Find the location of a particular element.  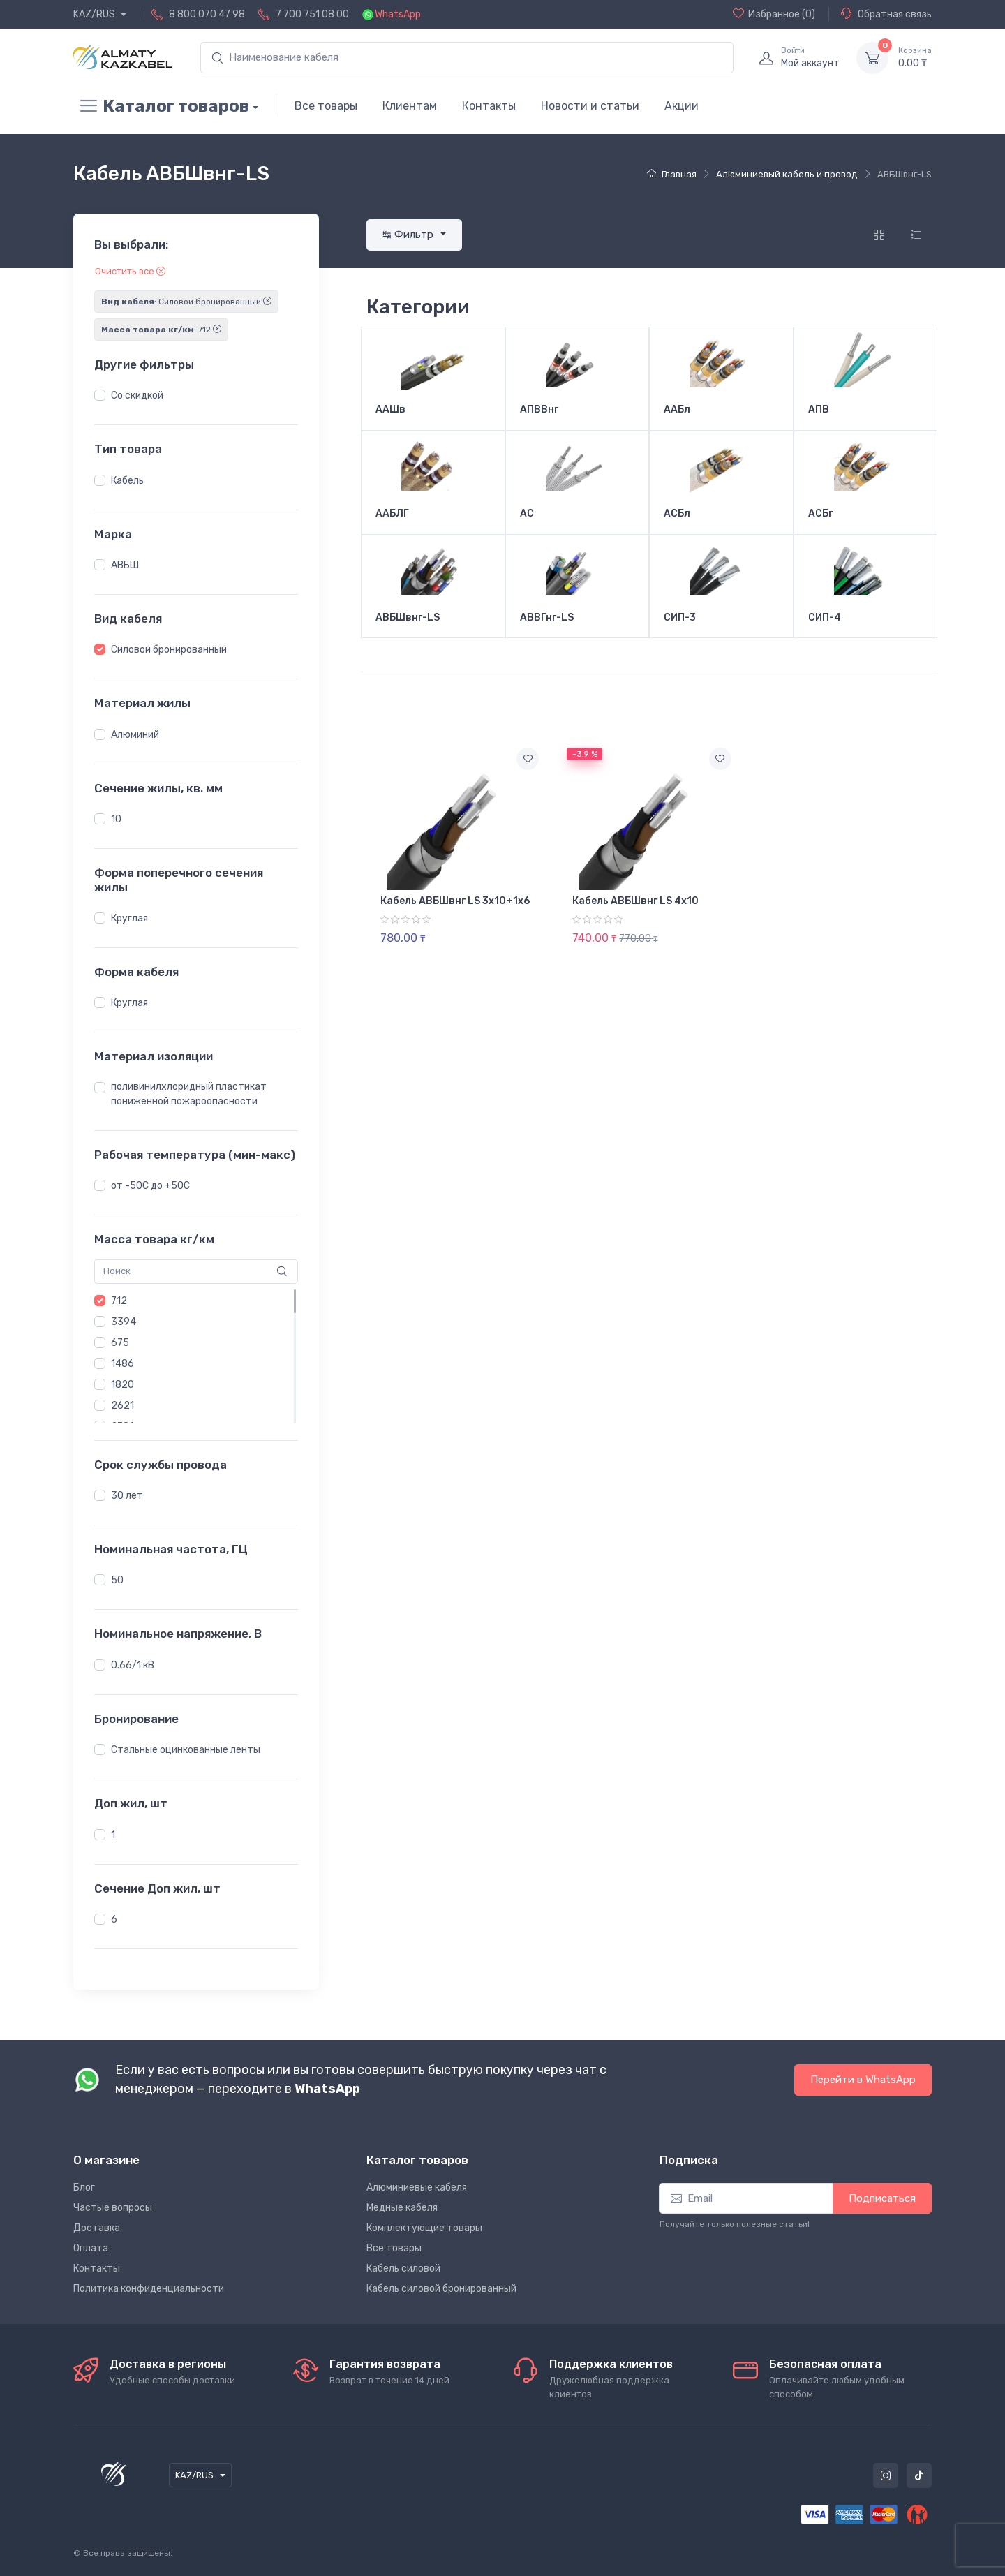

7 700 751 08 00 is located at coordinates (312, 14).